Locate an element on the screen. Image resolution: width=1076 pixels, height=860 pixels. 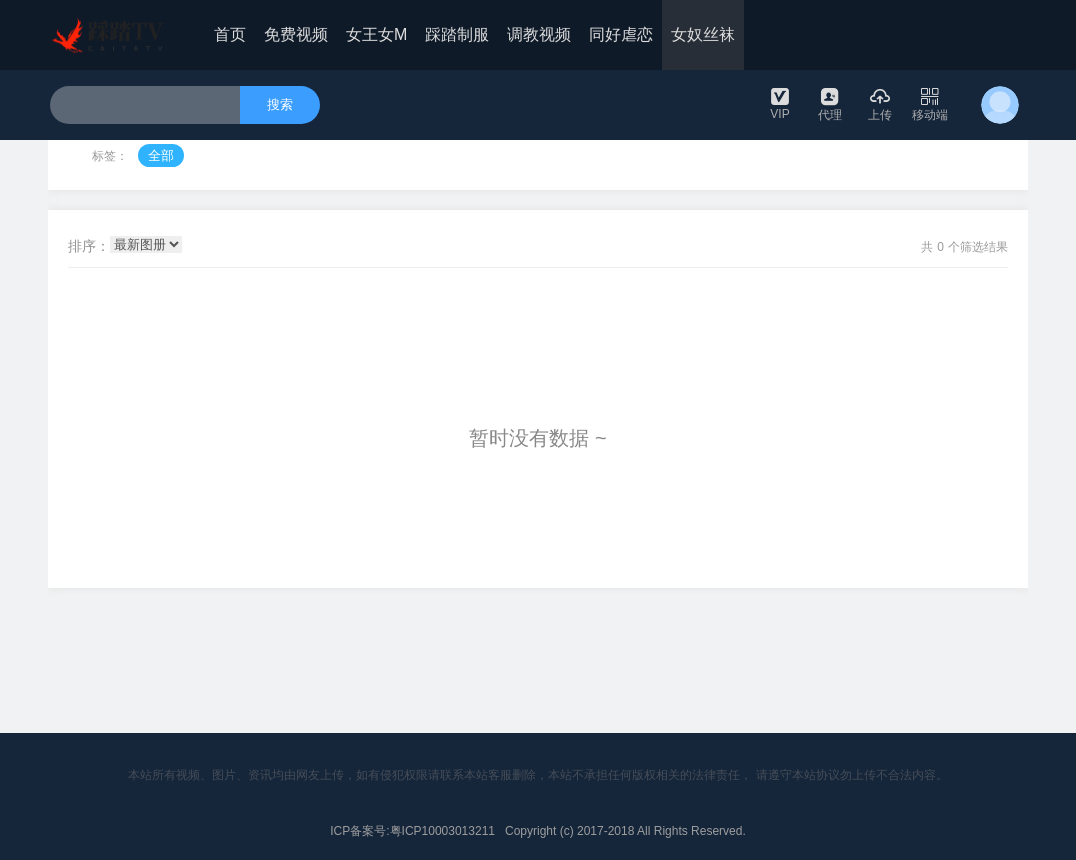
调教视频 is located at coordinates (539, 34).